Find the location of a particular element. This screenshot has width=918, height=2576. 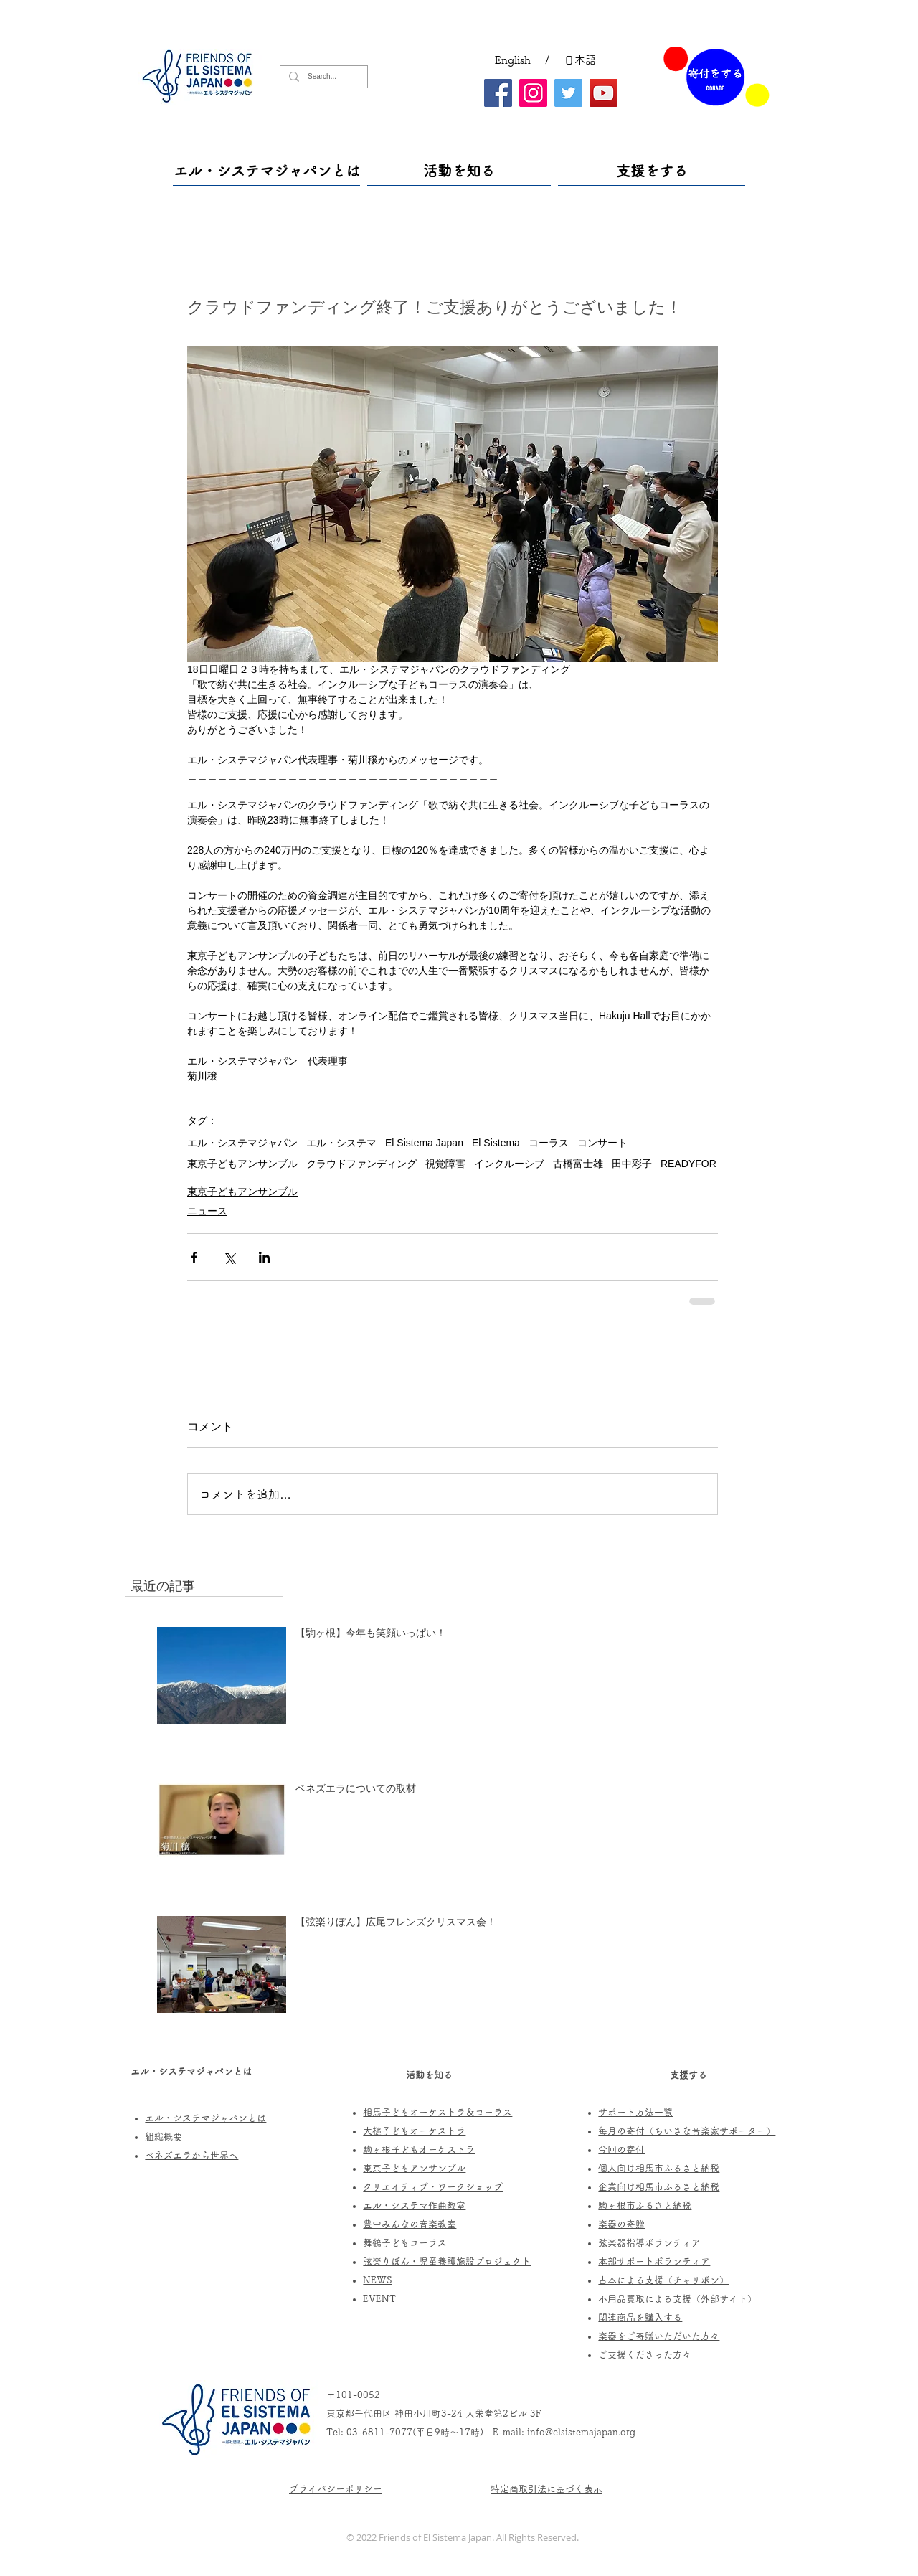

[Instagram] is located at coordinates (533, 93).